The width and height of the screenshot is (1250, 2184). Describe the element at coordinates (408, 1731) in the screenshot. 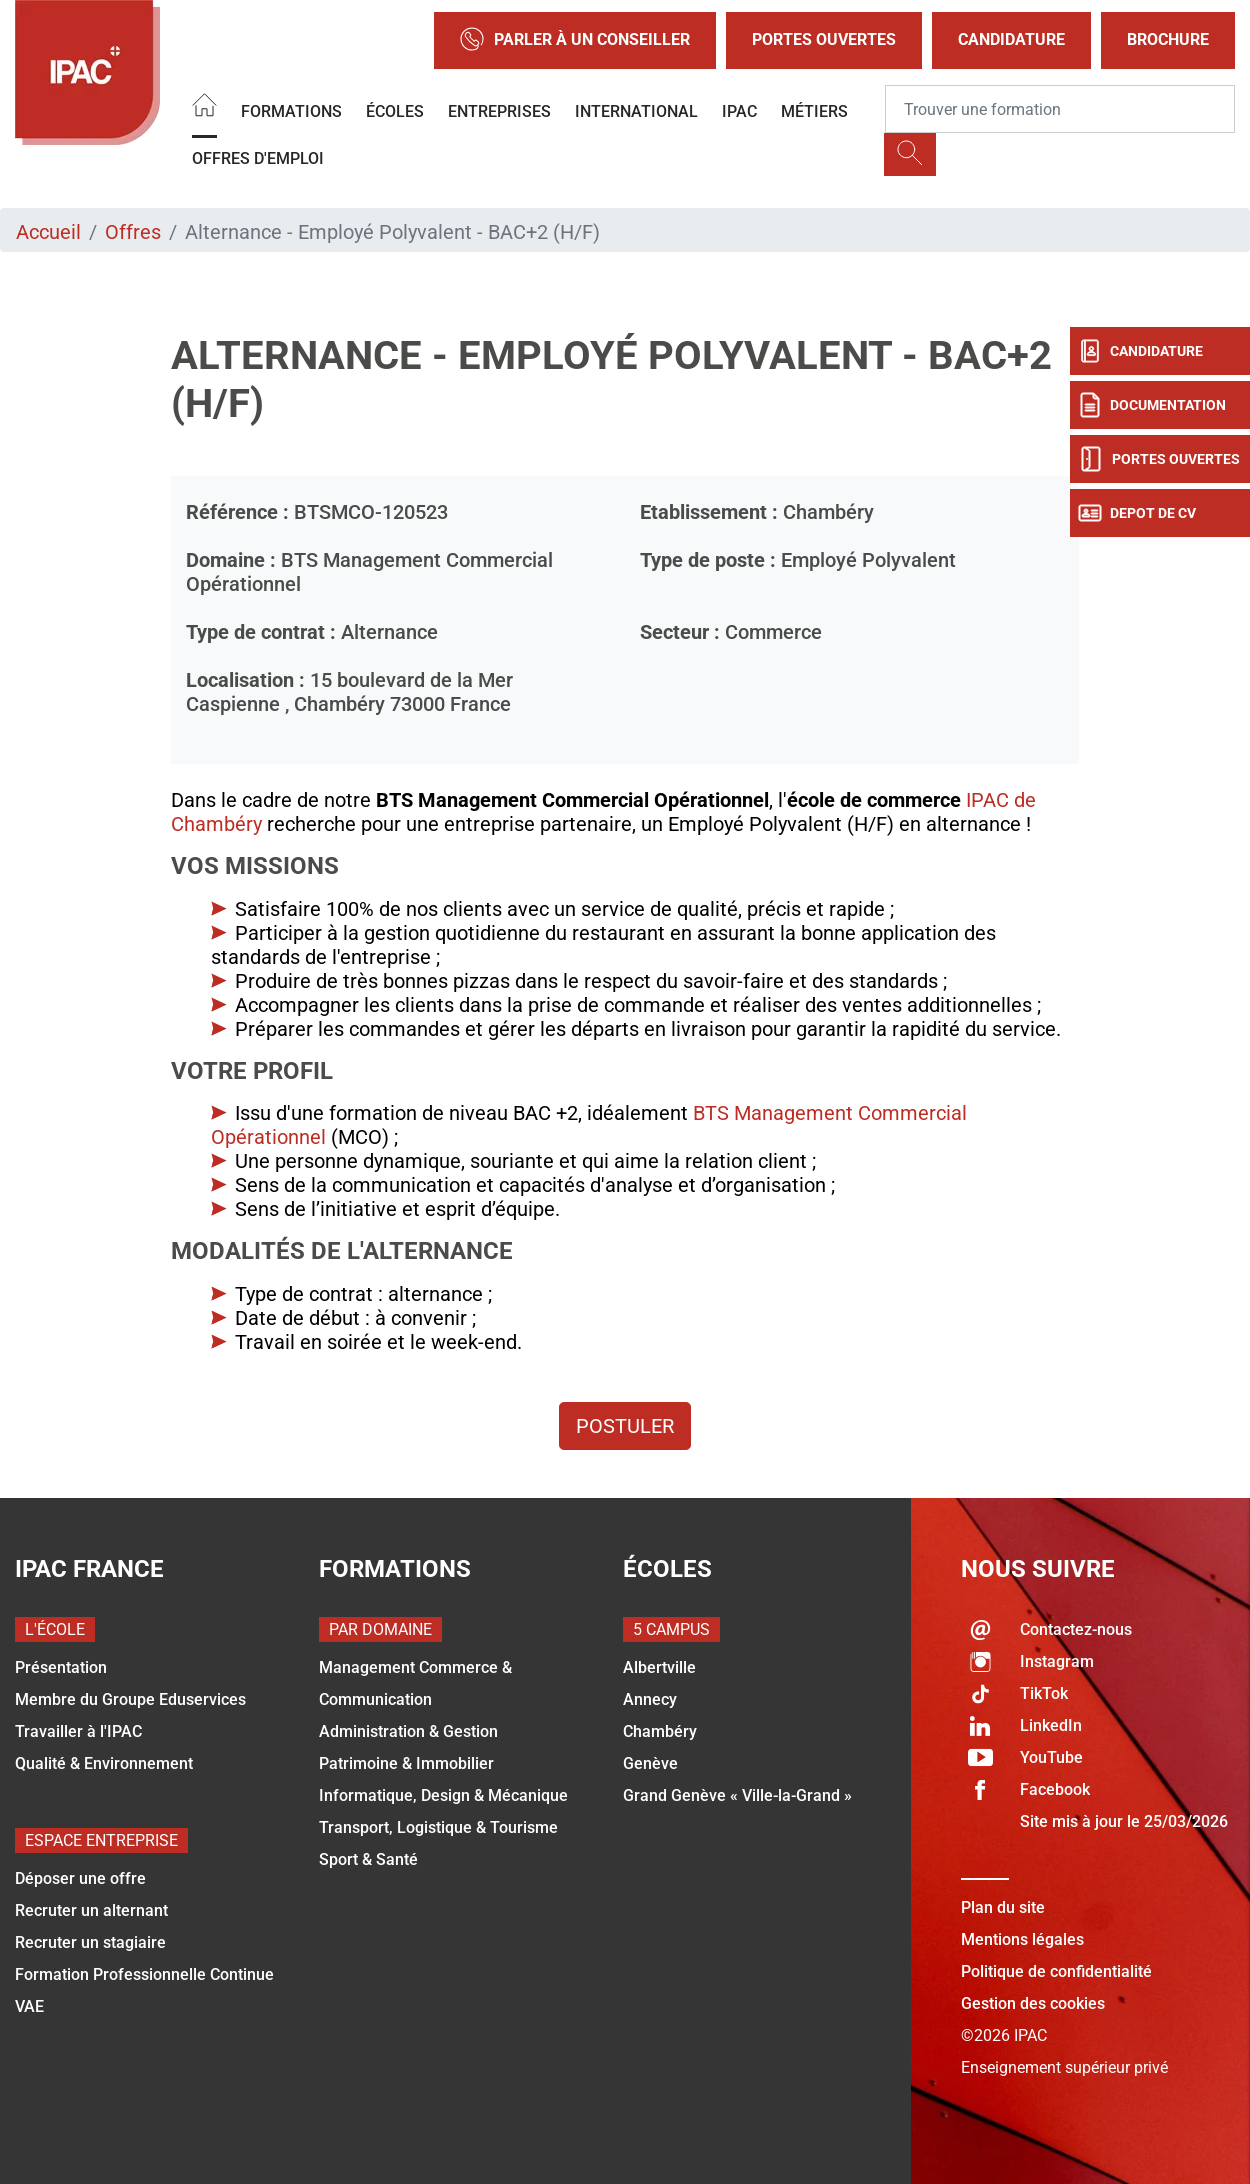

I see `Administration & Gestion` at that location.